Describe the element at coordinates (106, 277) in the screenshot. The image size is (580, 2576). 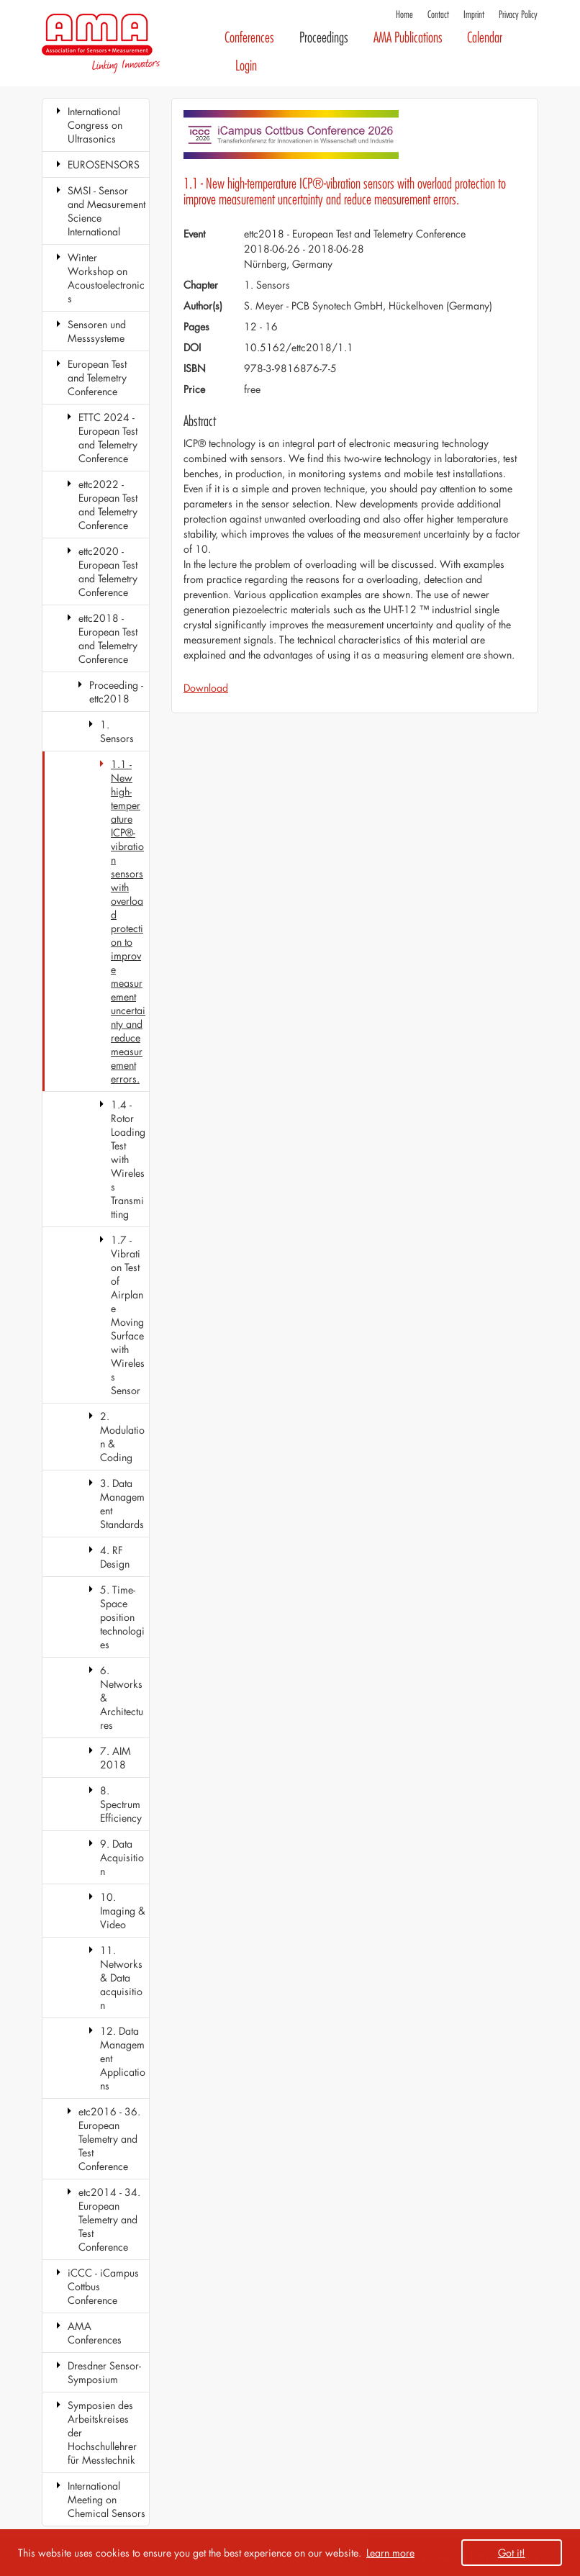
I see `Winter Workshop on Acoustoelectronics` at that location.